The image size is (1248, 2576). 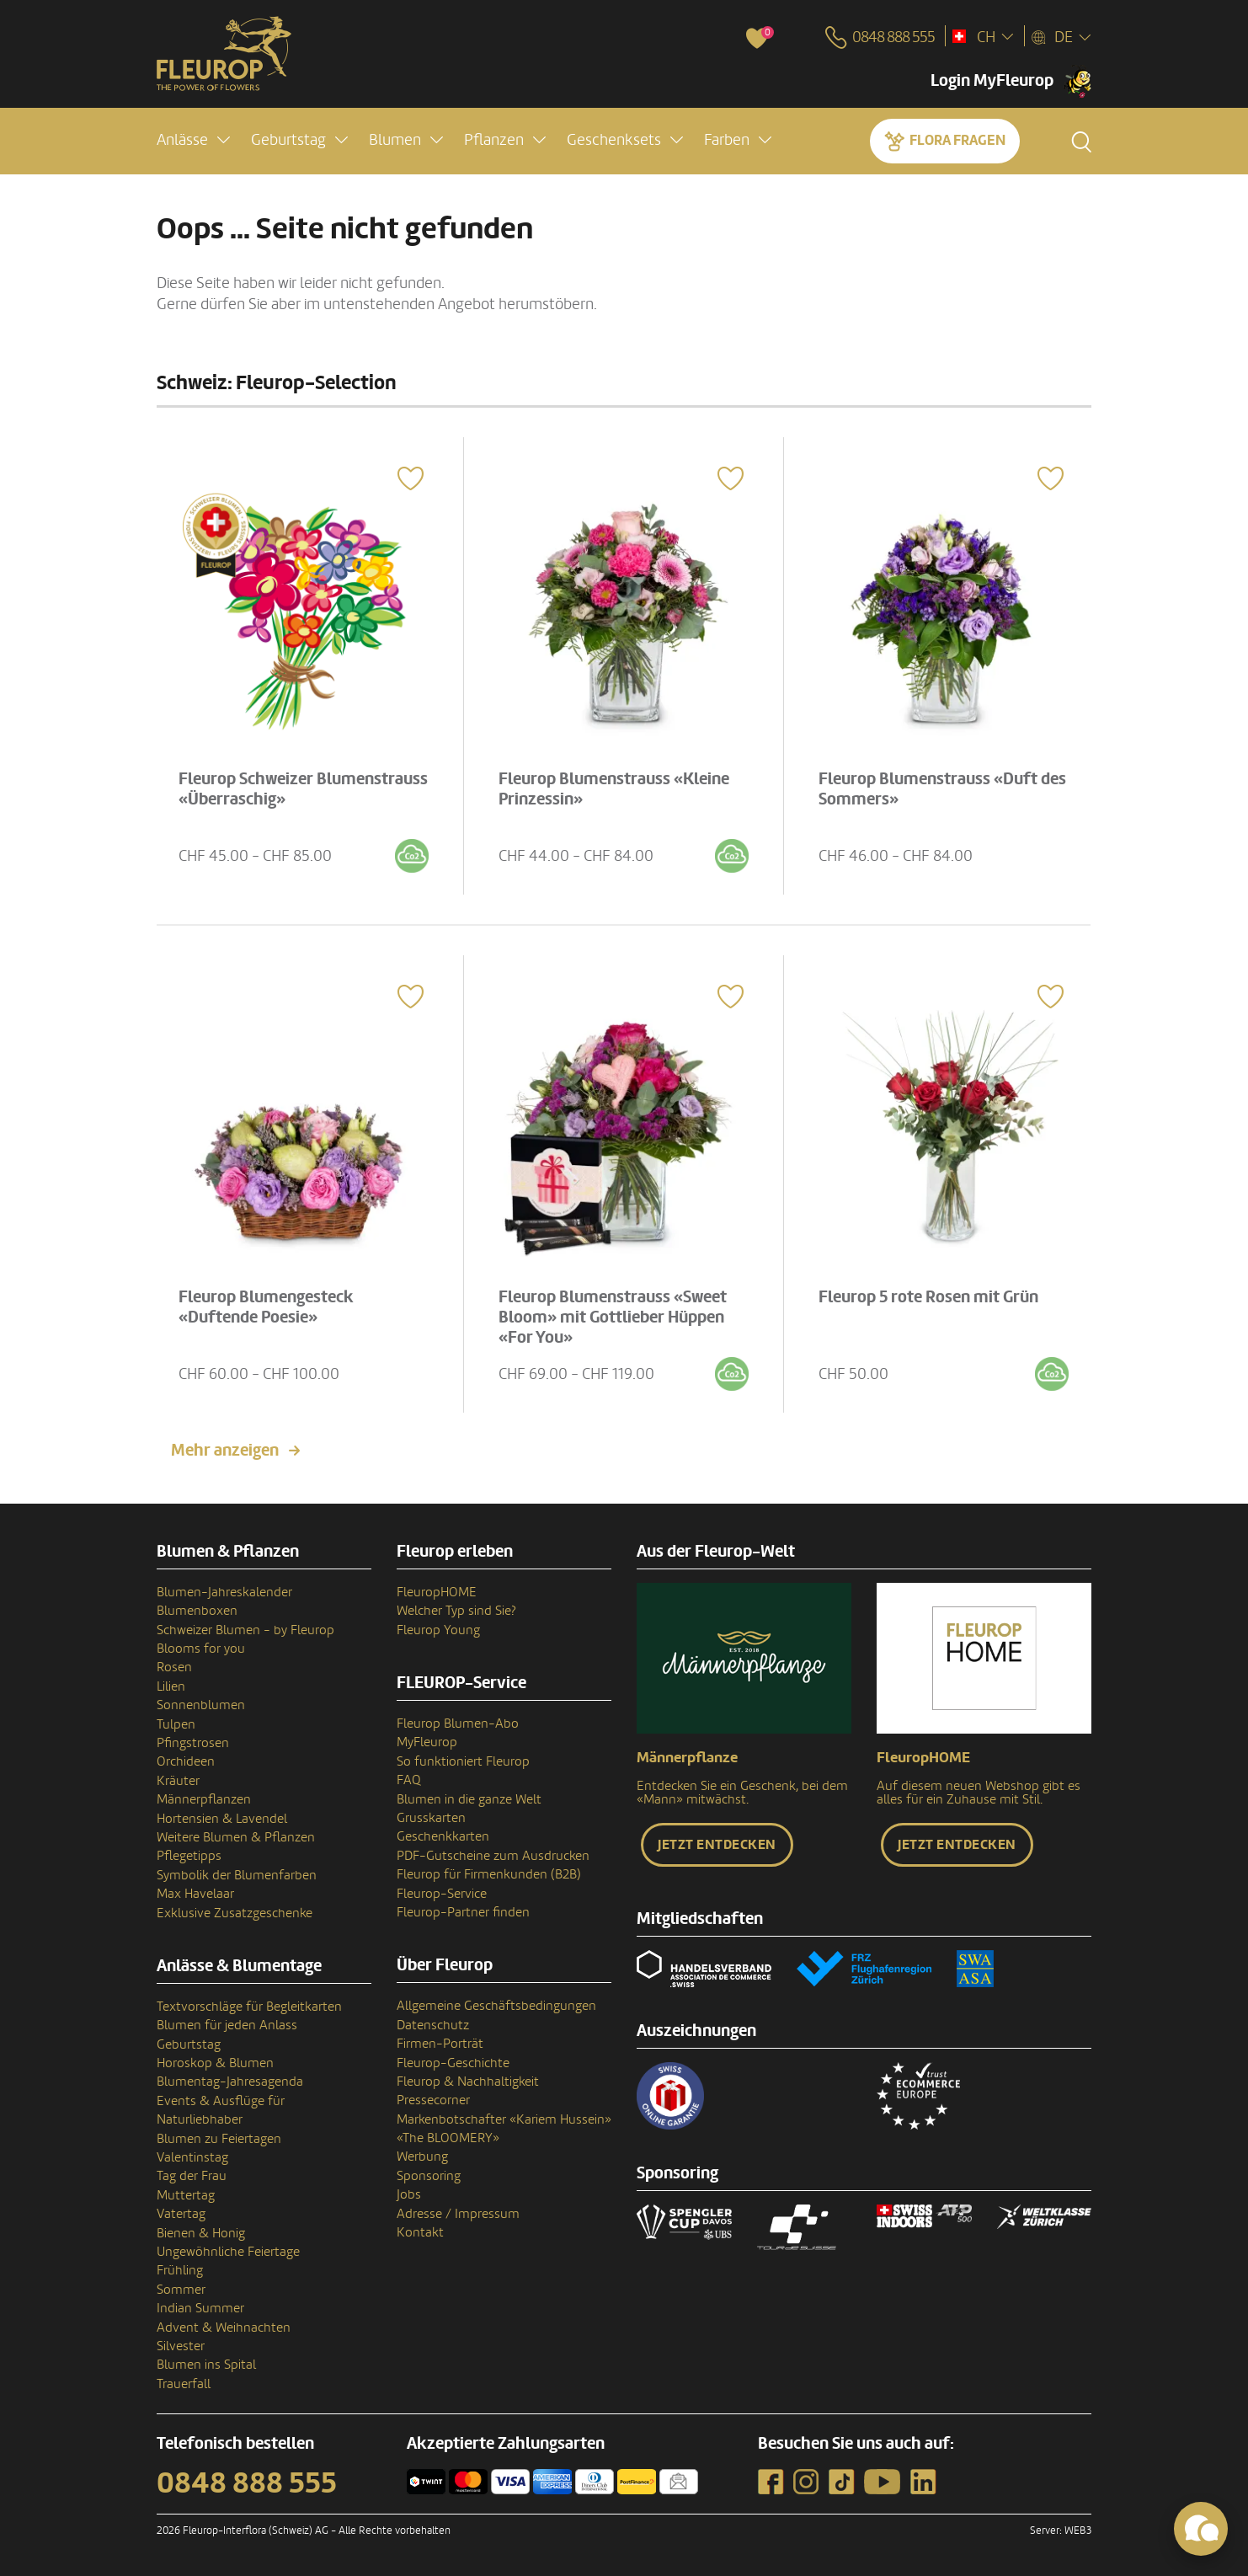 I want to click on Fleurop Blumen-Abo, so click(x=458, y=1723).